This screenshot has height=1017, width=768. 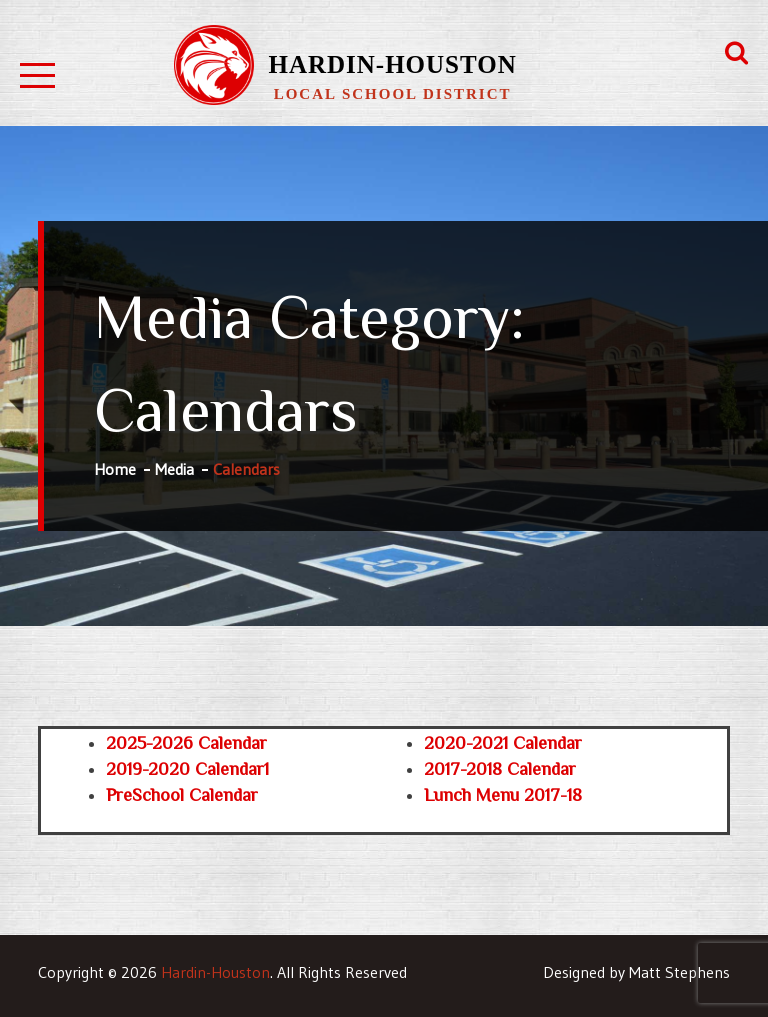 What do you see at coordinates (186, 743) in the screenshot?
I see `2025-2026 Calendar` at bounding box center [186, 743].